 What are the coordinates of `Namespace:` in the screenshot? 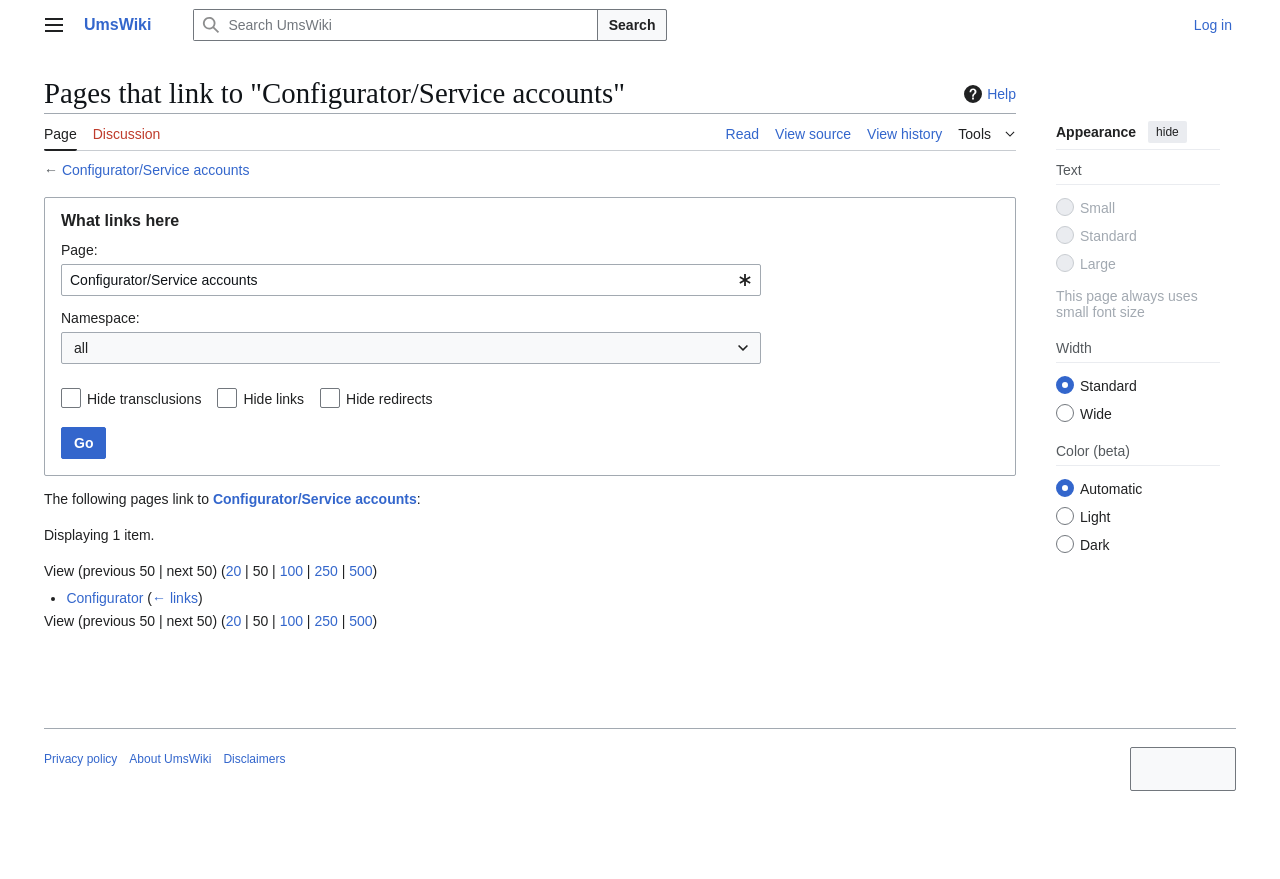 It's located at (100, 318).